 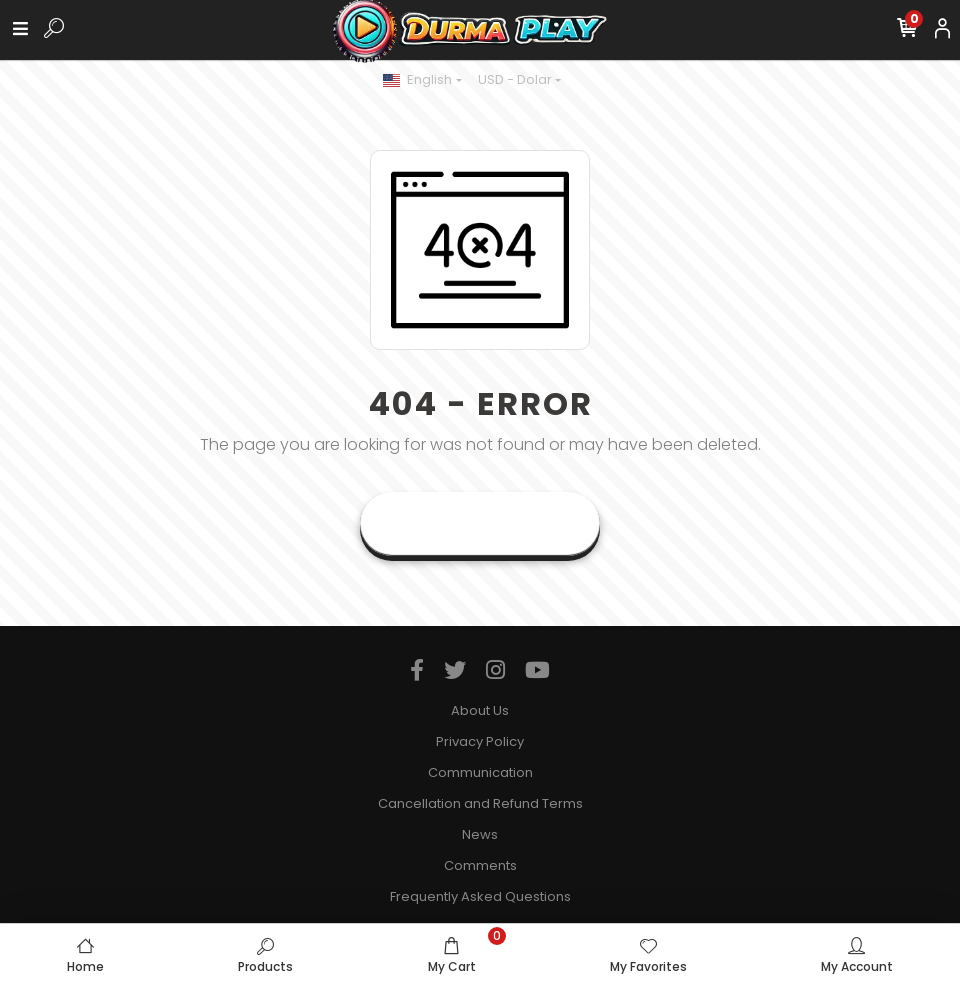 I want to click on Privacy Policy, so click(x=480, y=741).